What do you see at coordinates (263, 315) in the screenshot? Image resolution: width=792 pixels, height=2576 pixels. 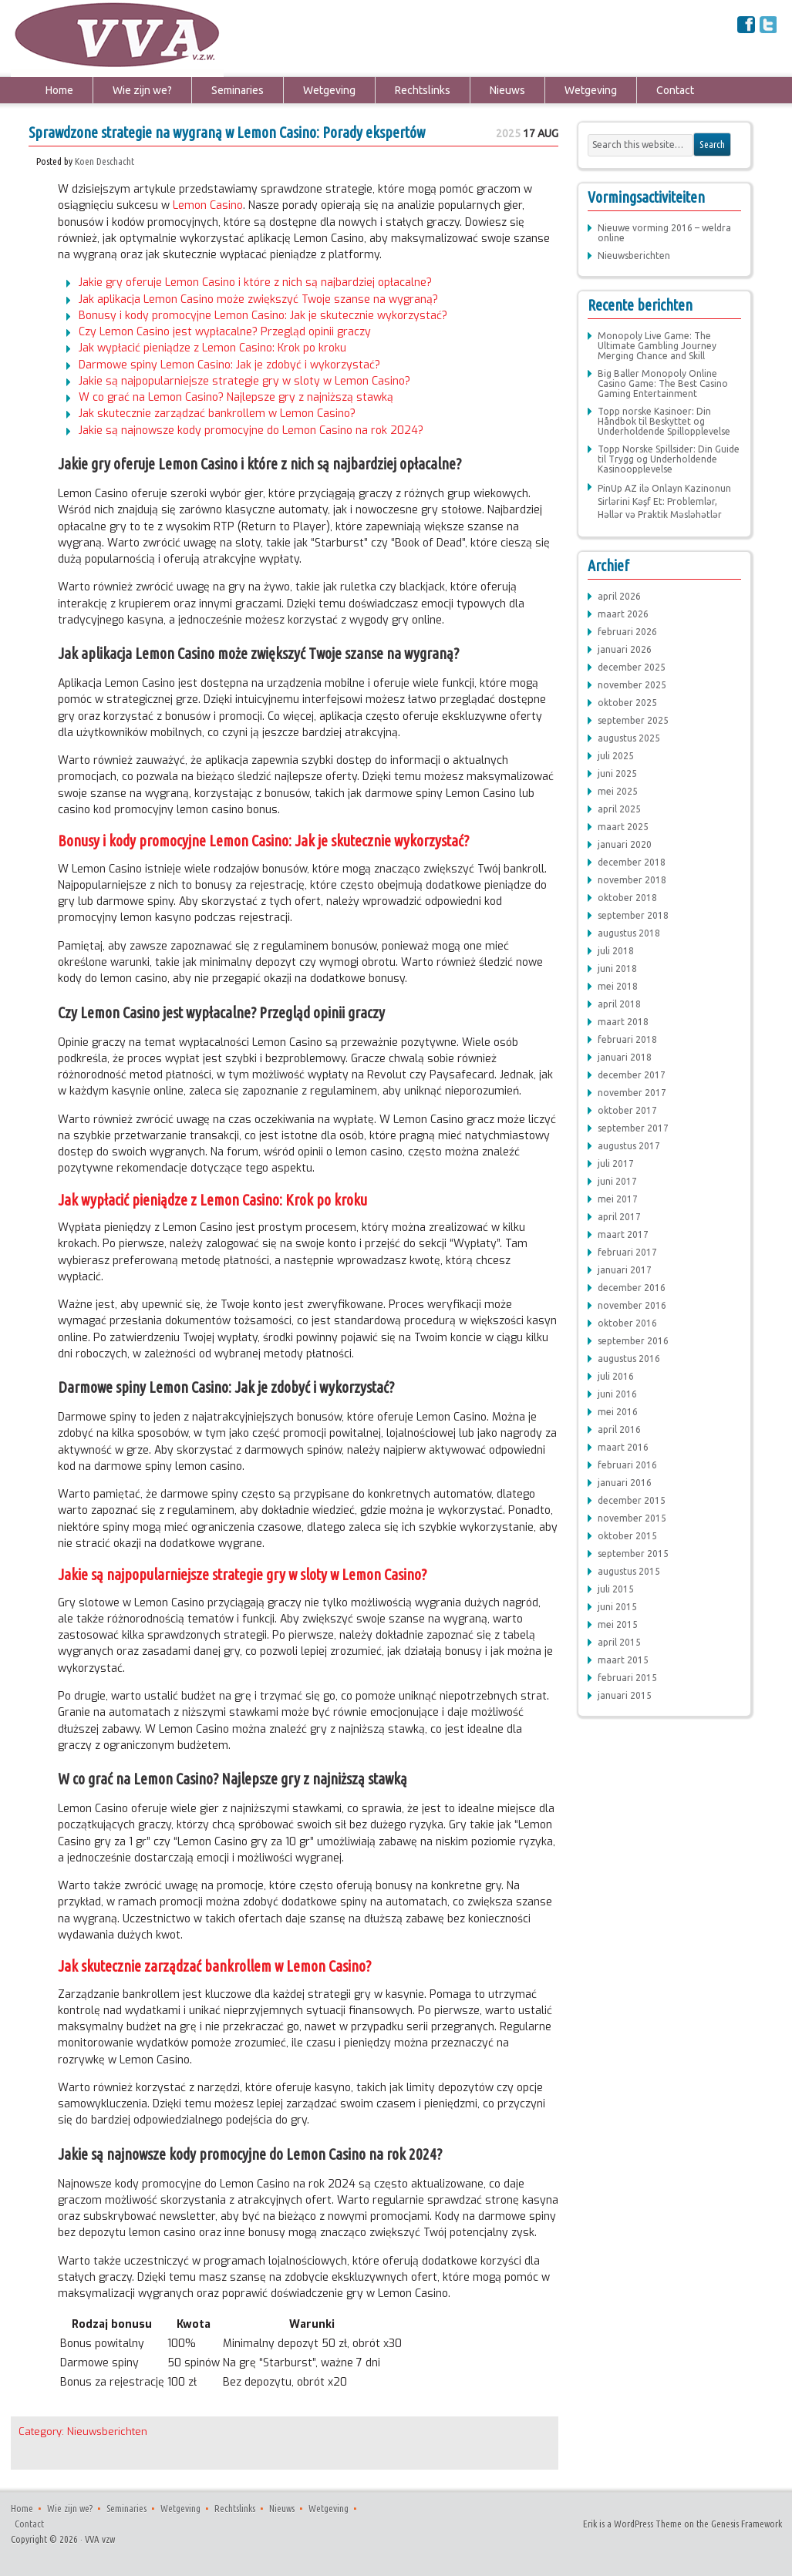 I see `Bonusy i kody promocyjne Lemon Casino: Jak je skutecznie wykorzystać?` at bounding box center [263, 315].